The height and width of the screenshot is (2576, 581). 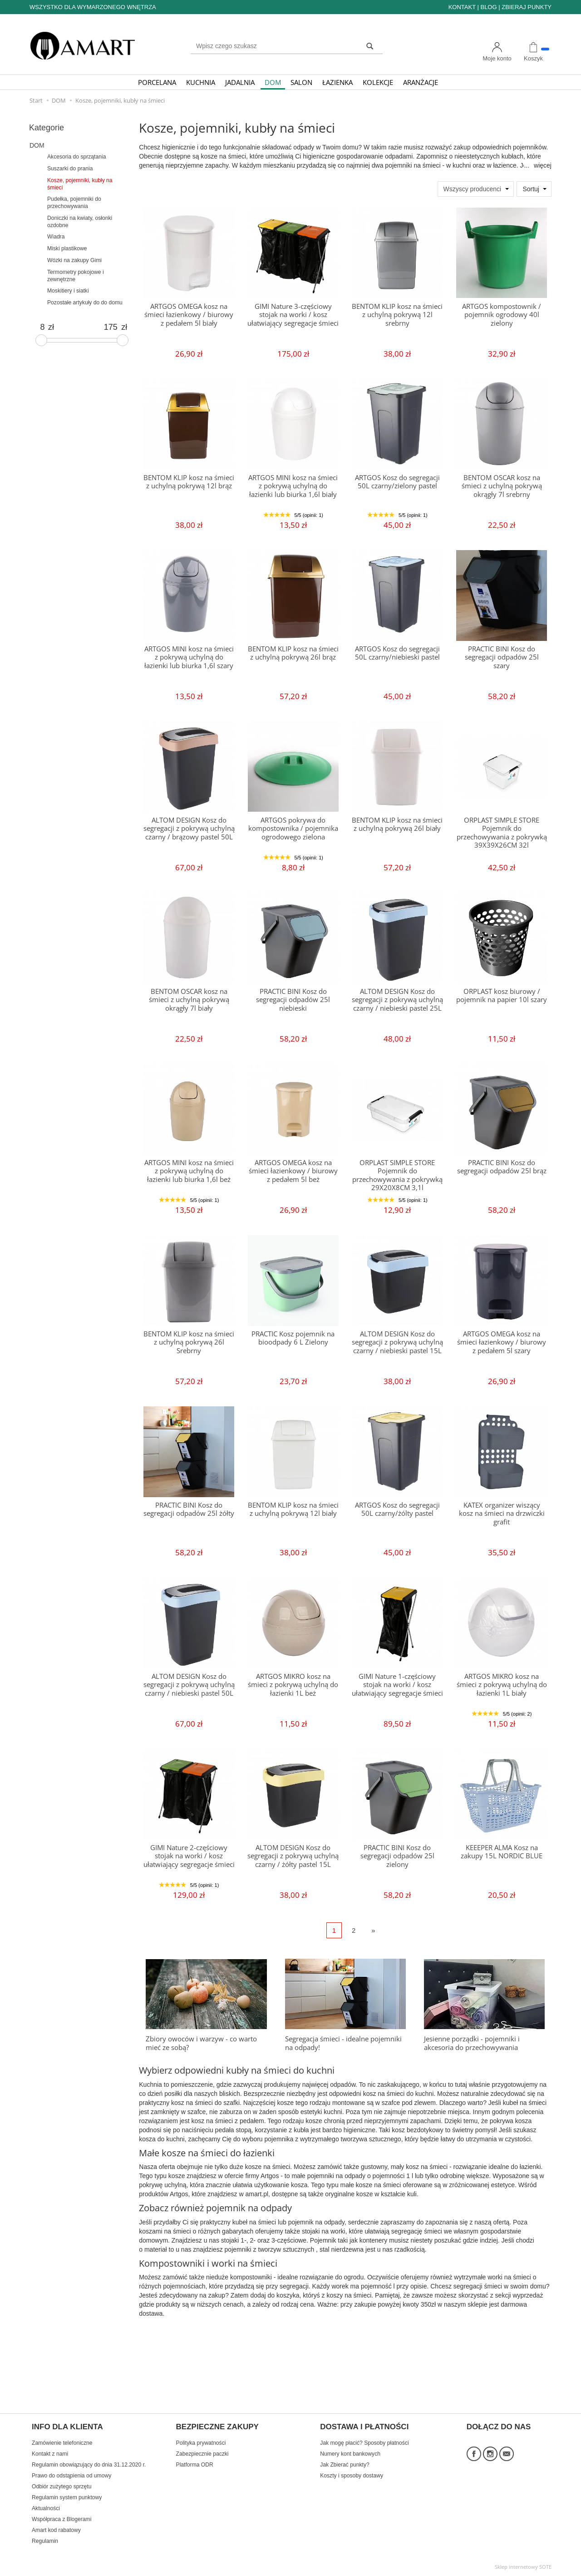 I want to click on Kontakt z nami, so click(x=50, y=2454).